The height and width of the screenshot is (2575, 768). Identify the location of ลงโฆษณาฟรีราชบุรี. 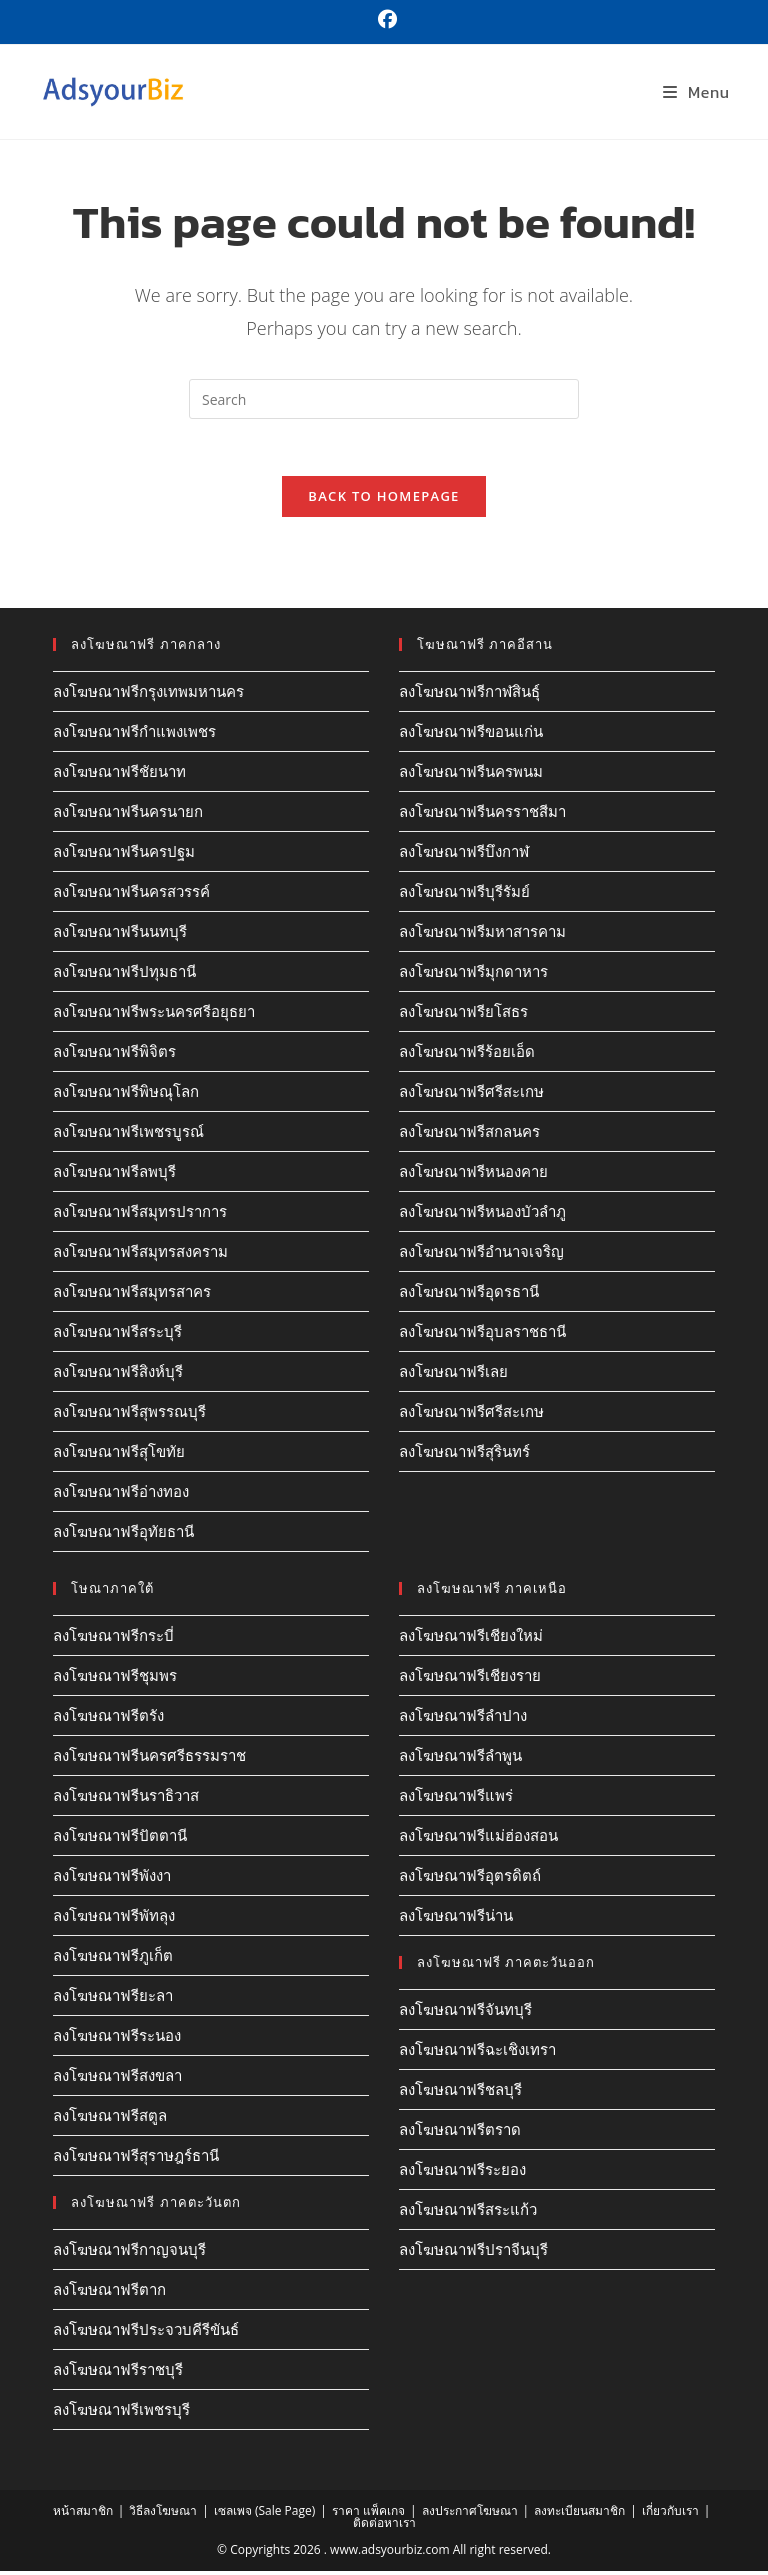
(118, 2373).